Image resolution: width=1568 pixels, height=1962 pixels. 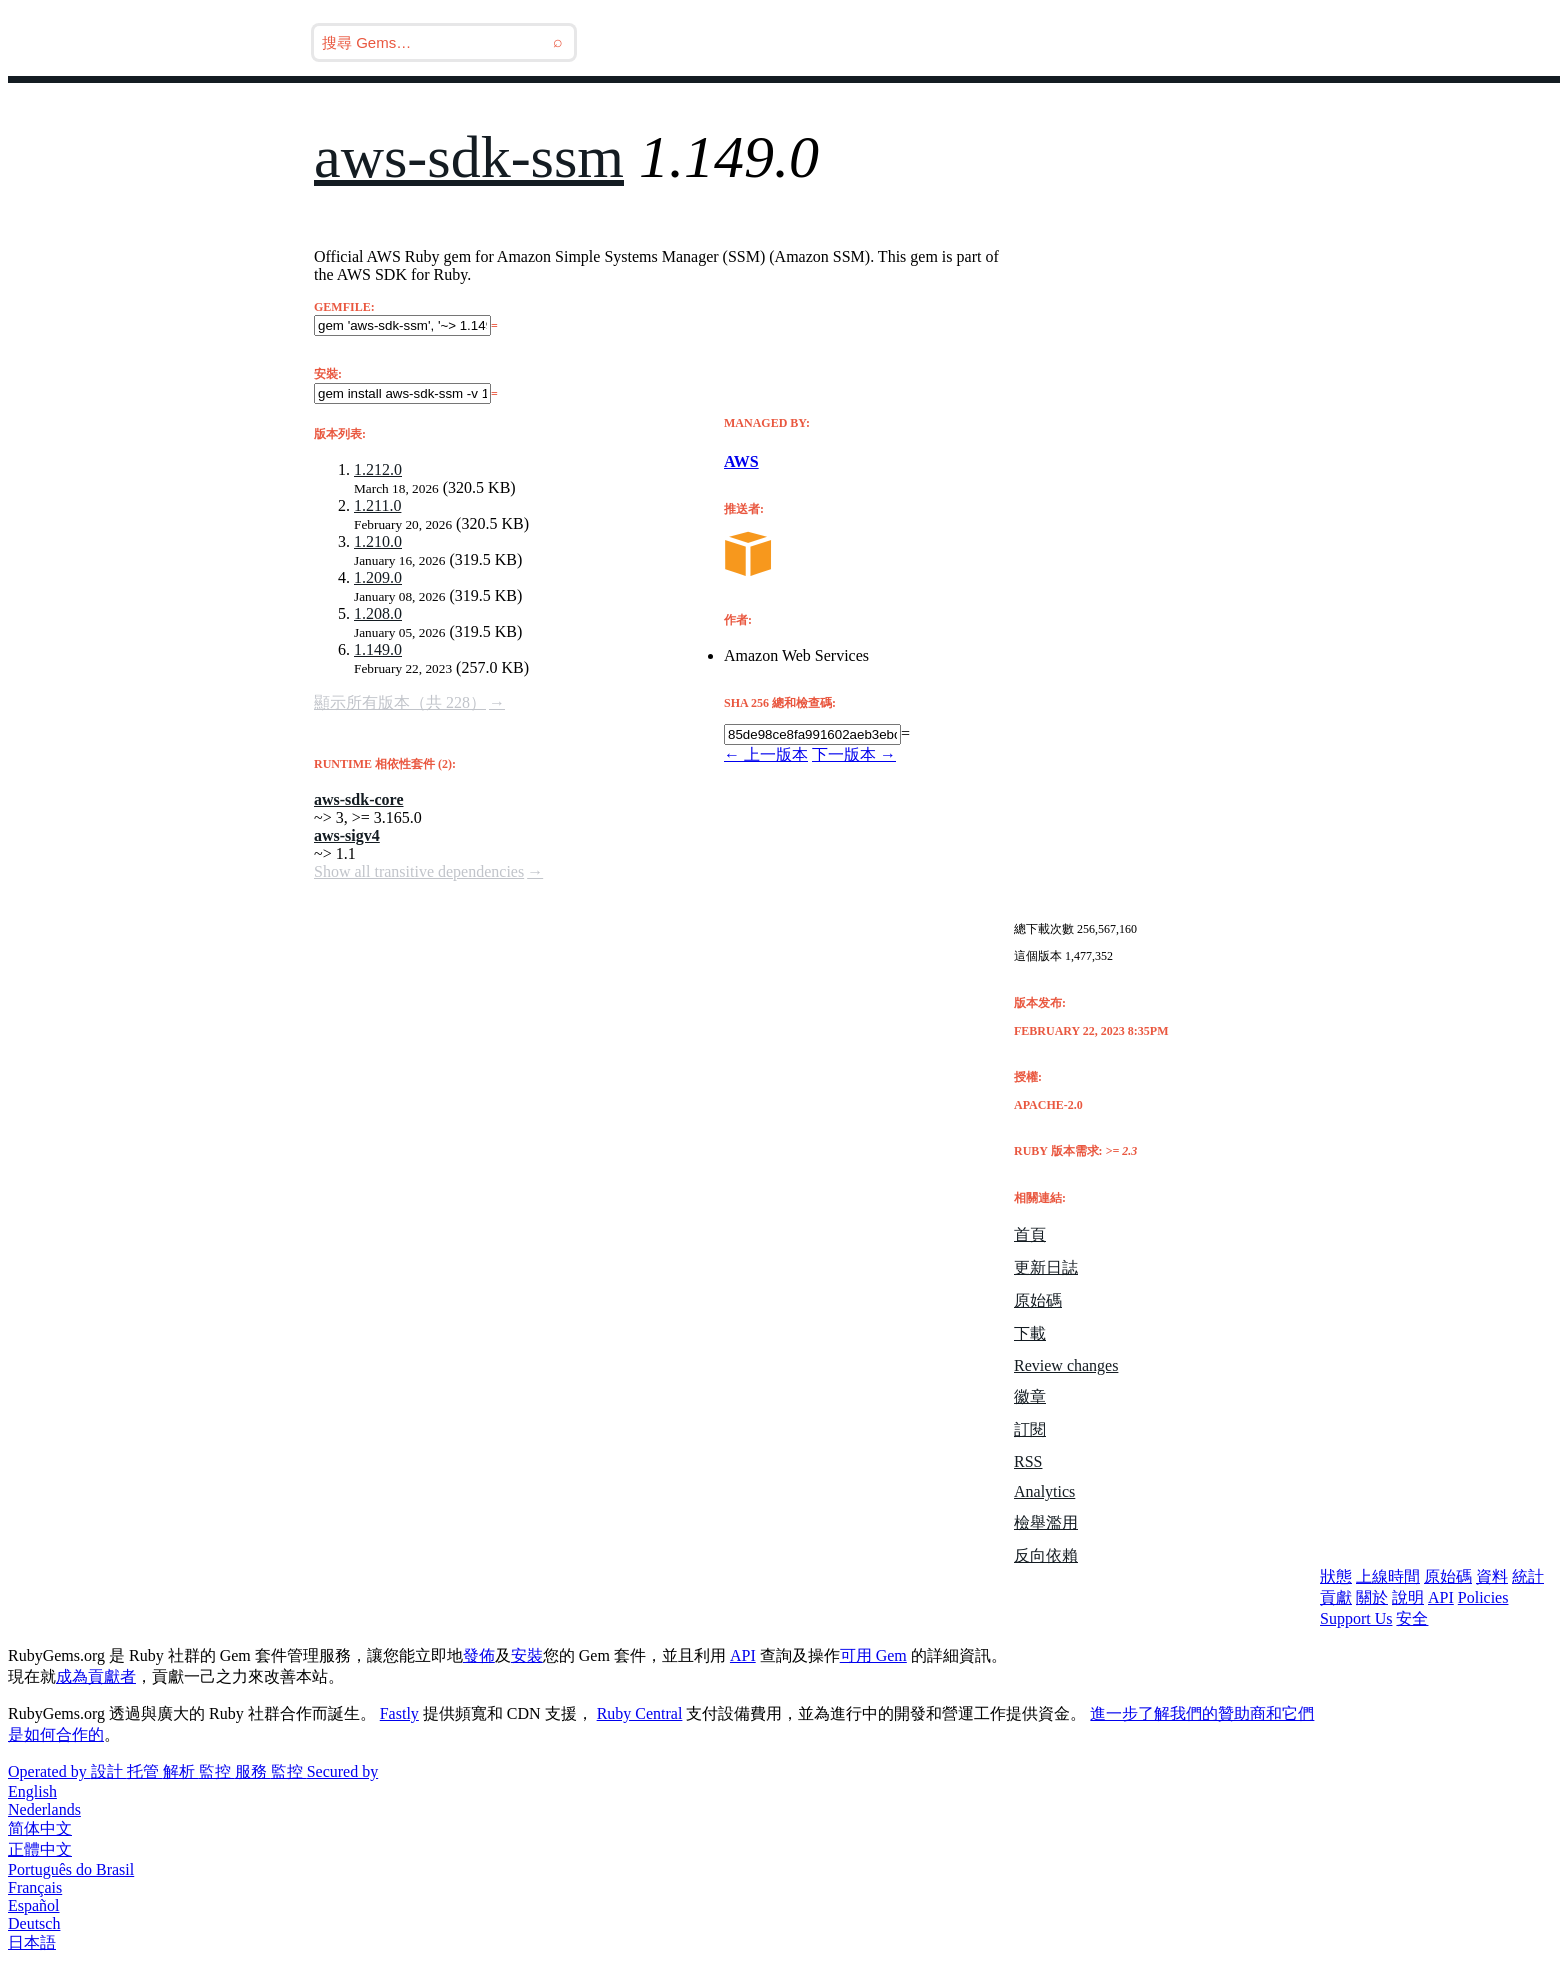 I want to click on English, so click(x=32, y=1791).